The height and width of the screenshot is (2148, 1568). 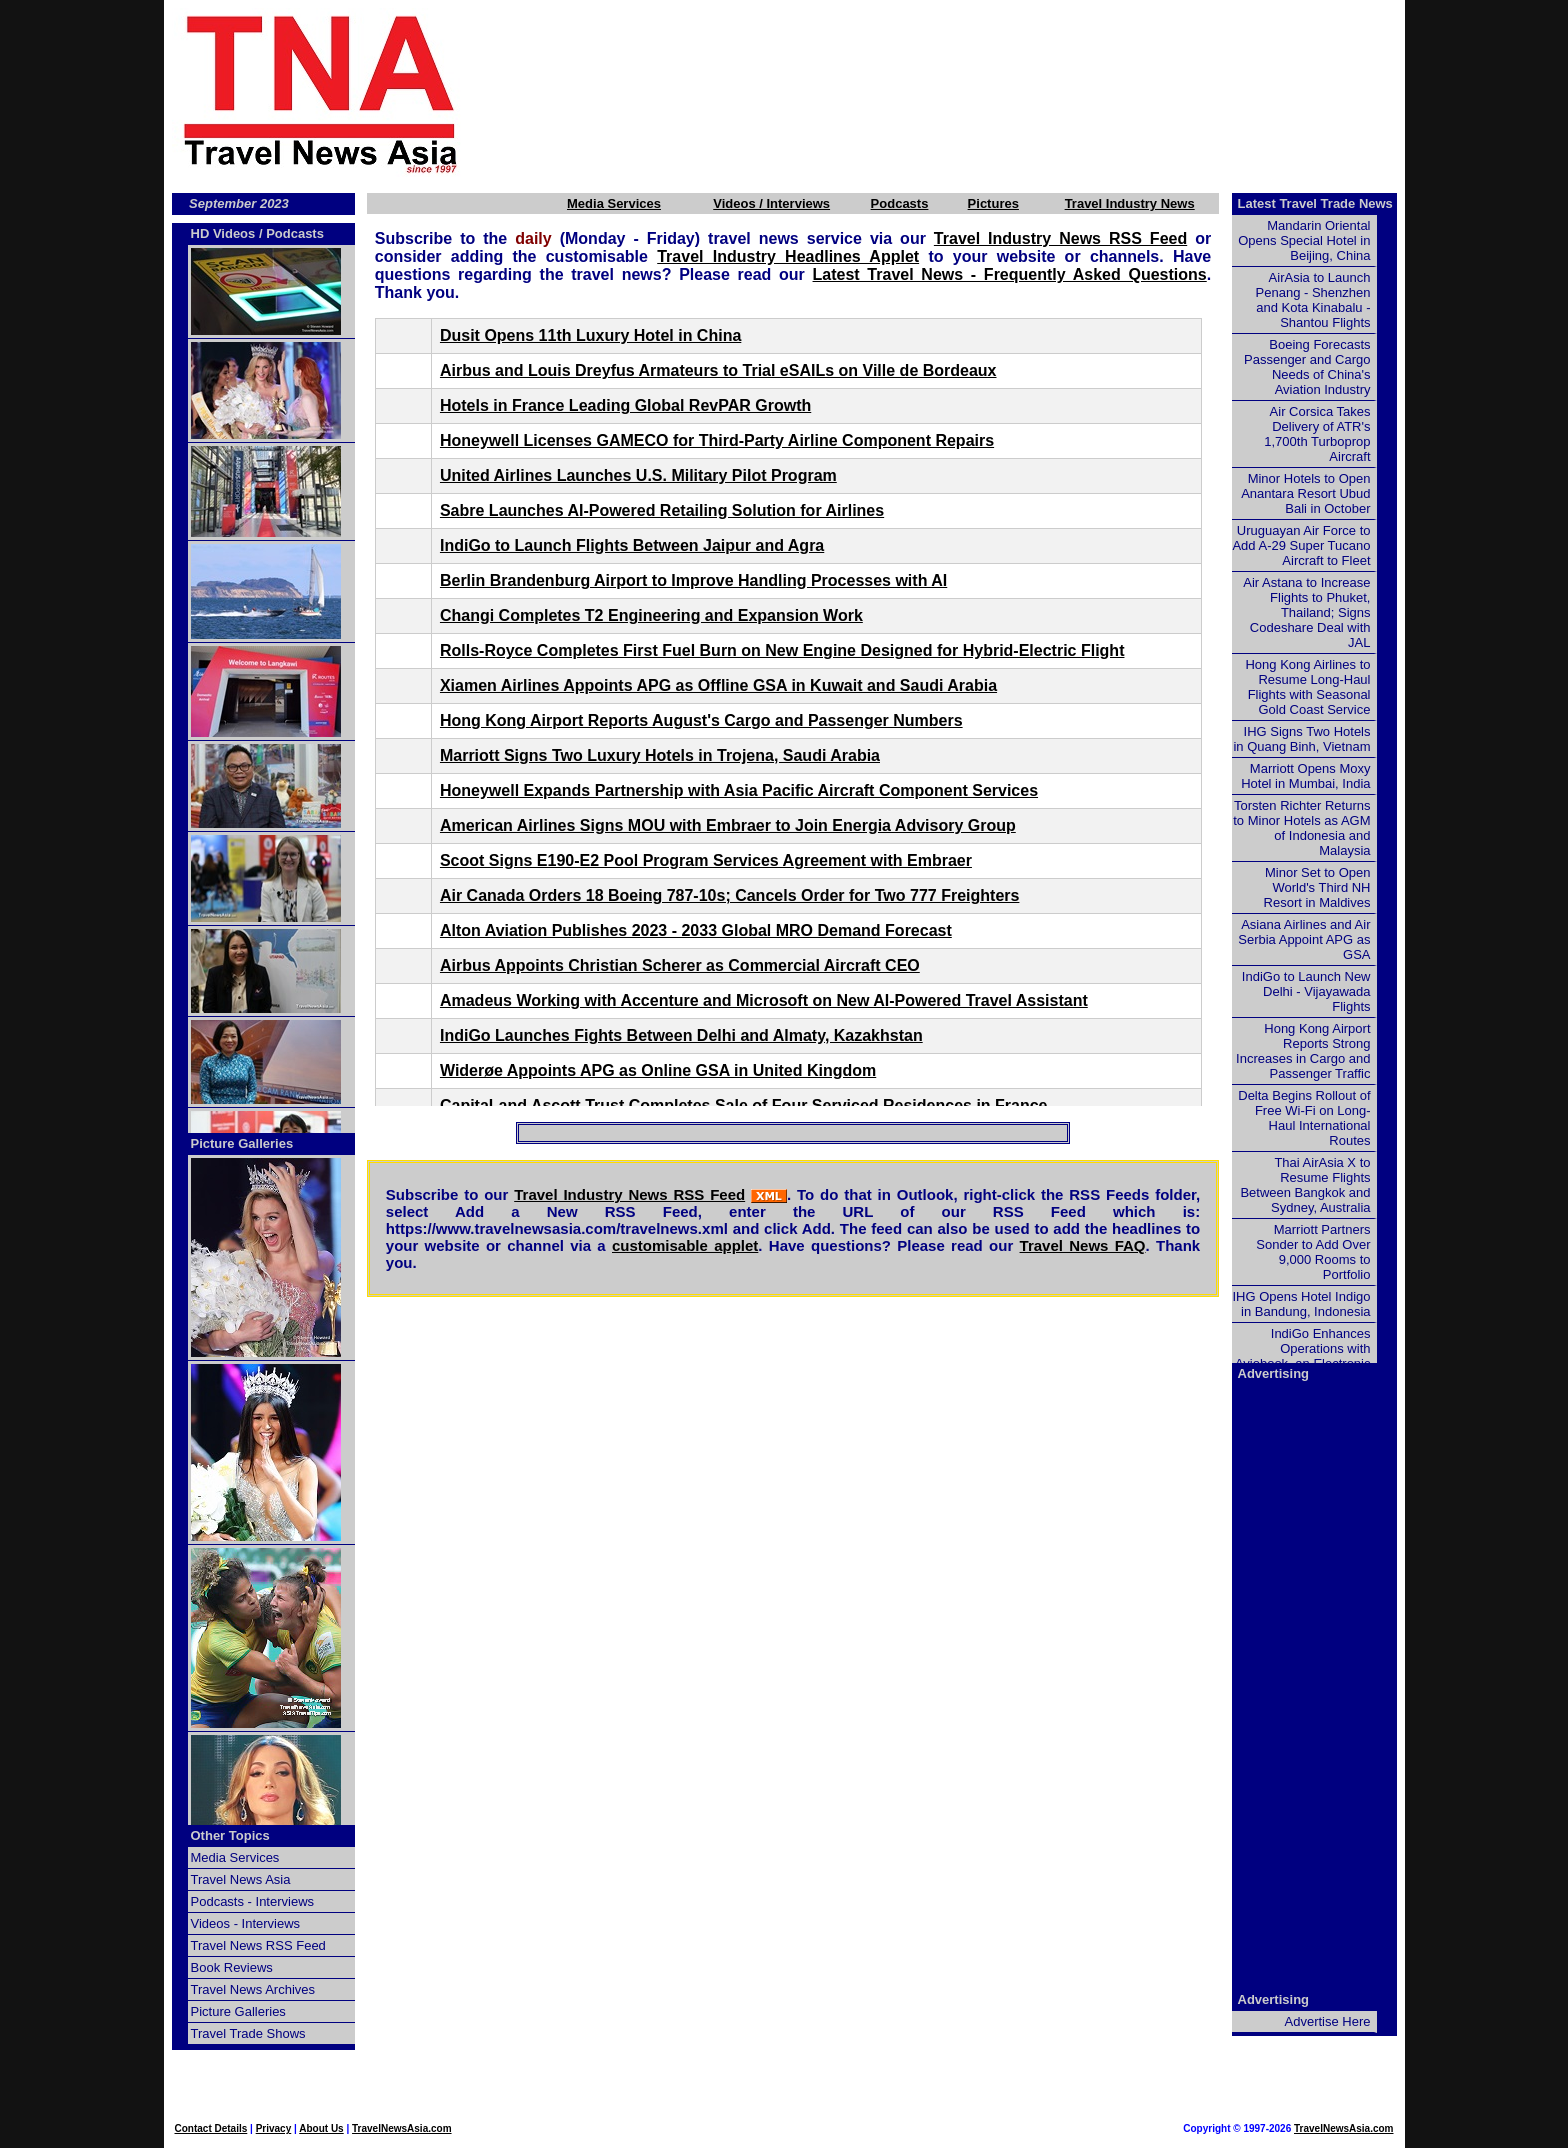 What do you see at coordinates (241, 1879) in the screenshot?
I see `Travel News Asia` at bounding box center [241, 1879].